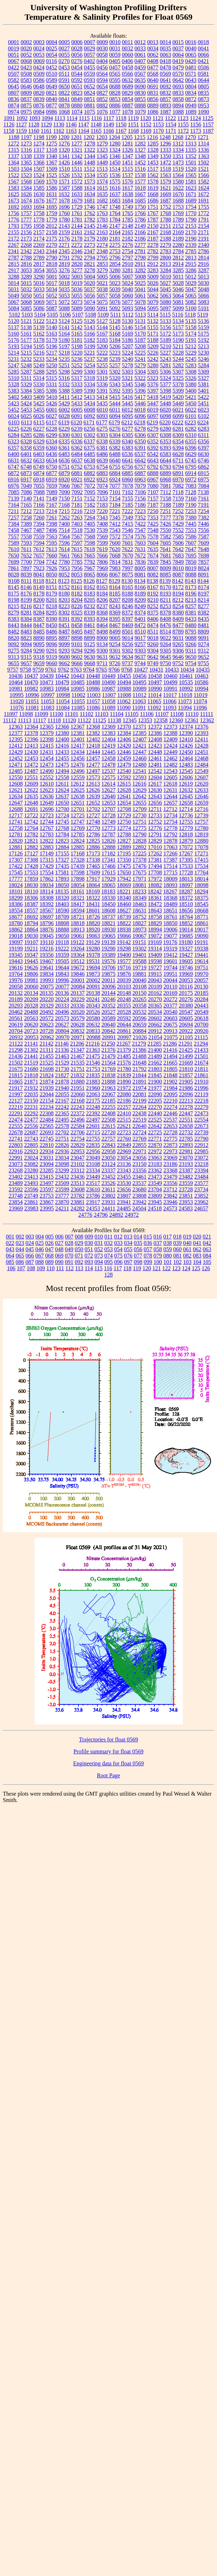  I want to click on 12755, so click(186, 822).